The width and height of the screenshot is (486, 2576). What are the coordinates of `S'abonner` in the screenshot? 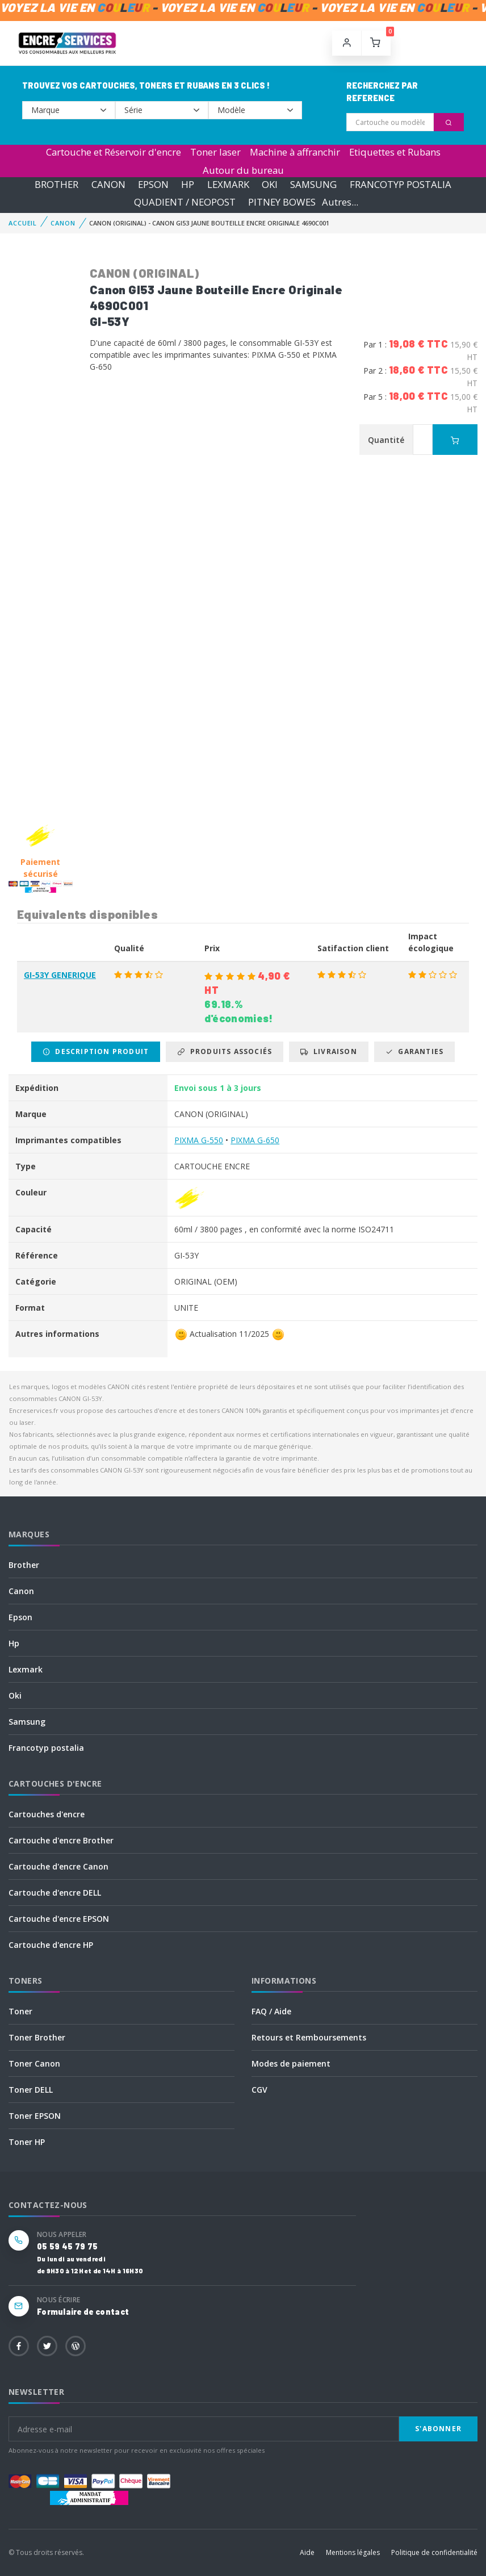 It's located at (438, 2428).